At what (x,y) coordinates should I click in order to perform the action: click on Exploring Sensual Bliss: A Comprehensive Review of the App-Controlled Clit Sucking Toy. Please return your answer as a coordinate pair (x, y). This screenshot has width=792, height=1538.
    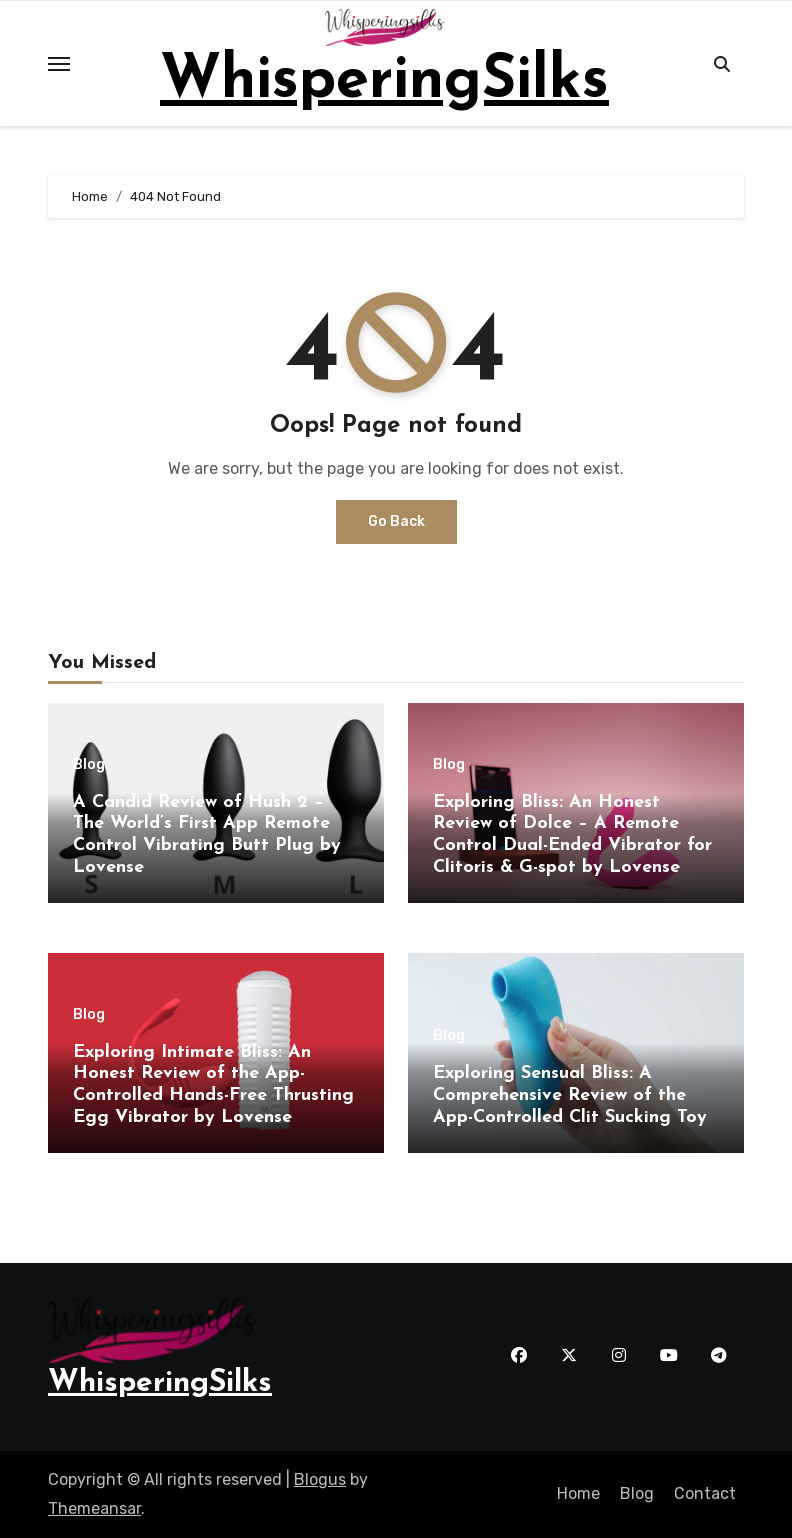
    Looking at the image, I should click on (570, 1095).